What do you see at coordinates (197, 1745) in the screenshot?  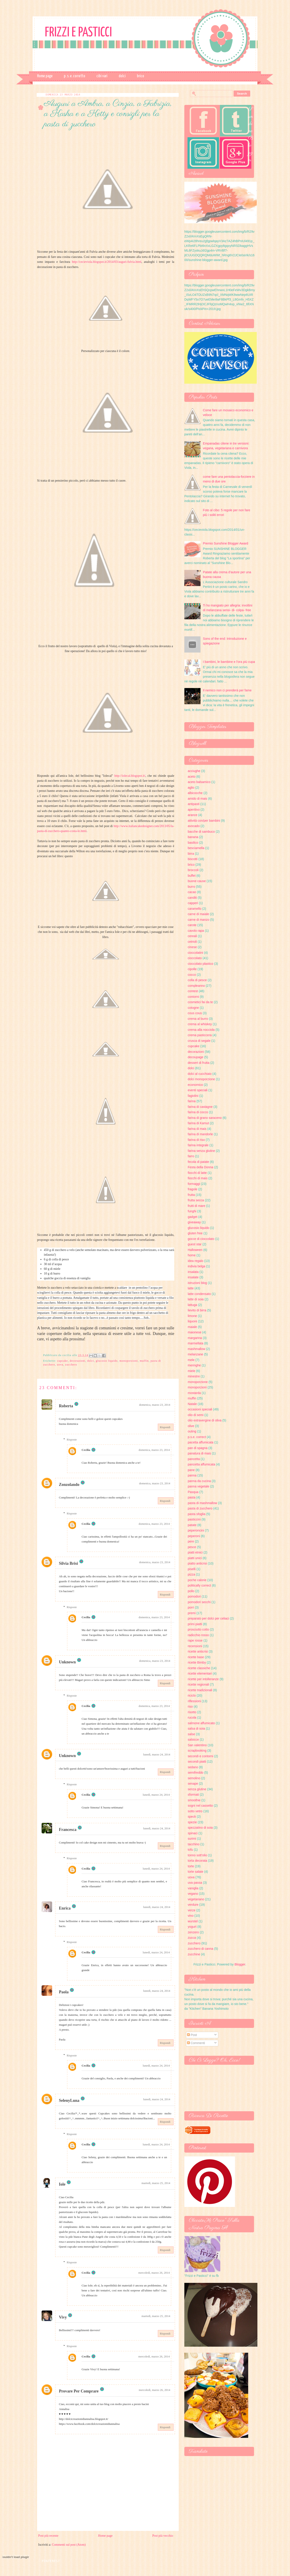 I see `San valentino` at bounding box center [197, 1745].